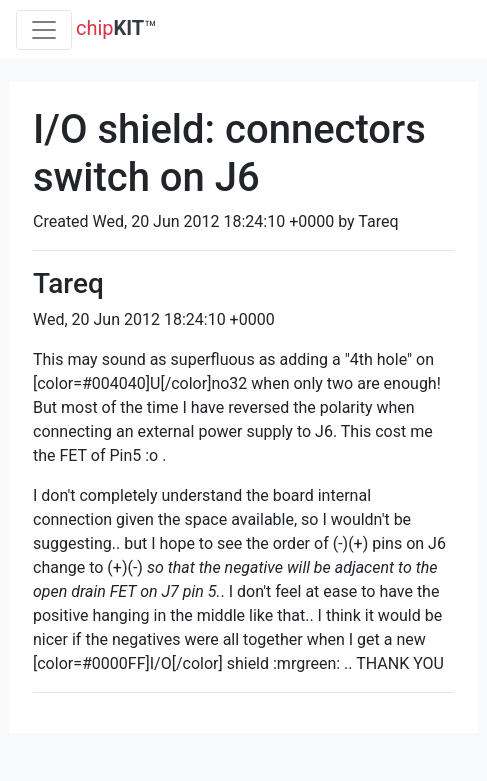  What do you see at coordinates (44, 30) in the screenshot?
I see `[Toggle navigation]` at bounding box center [44, 30].